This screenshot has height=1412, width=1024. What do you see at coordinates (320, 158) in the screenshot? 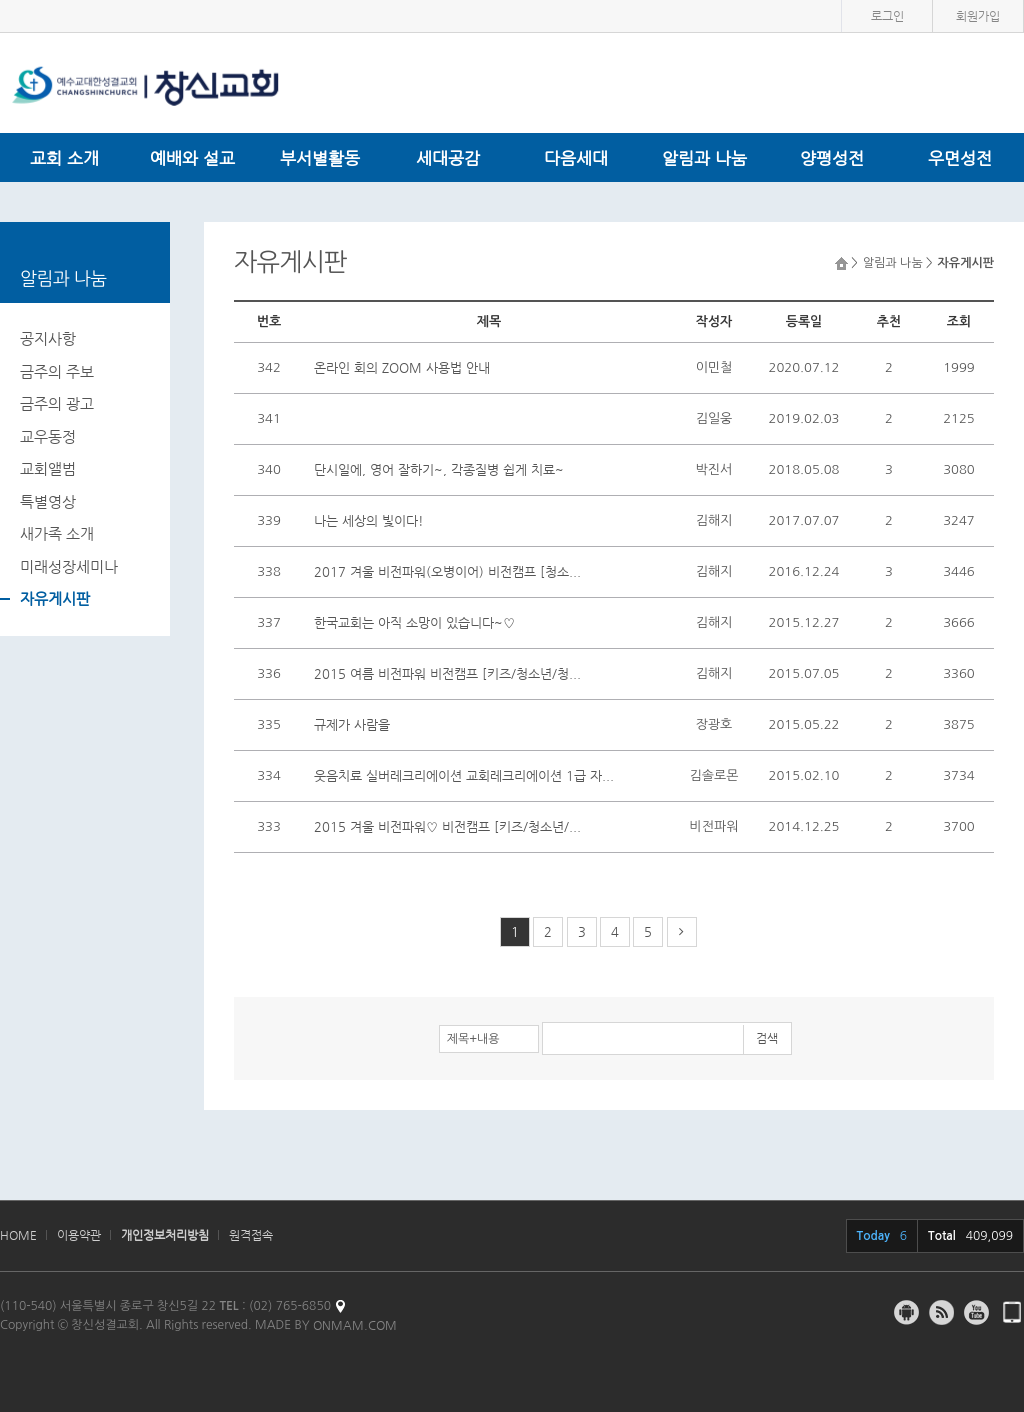
I see `부서별활동` at bounding box center [320, 158].